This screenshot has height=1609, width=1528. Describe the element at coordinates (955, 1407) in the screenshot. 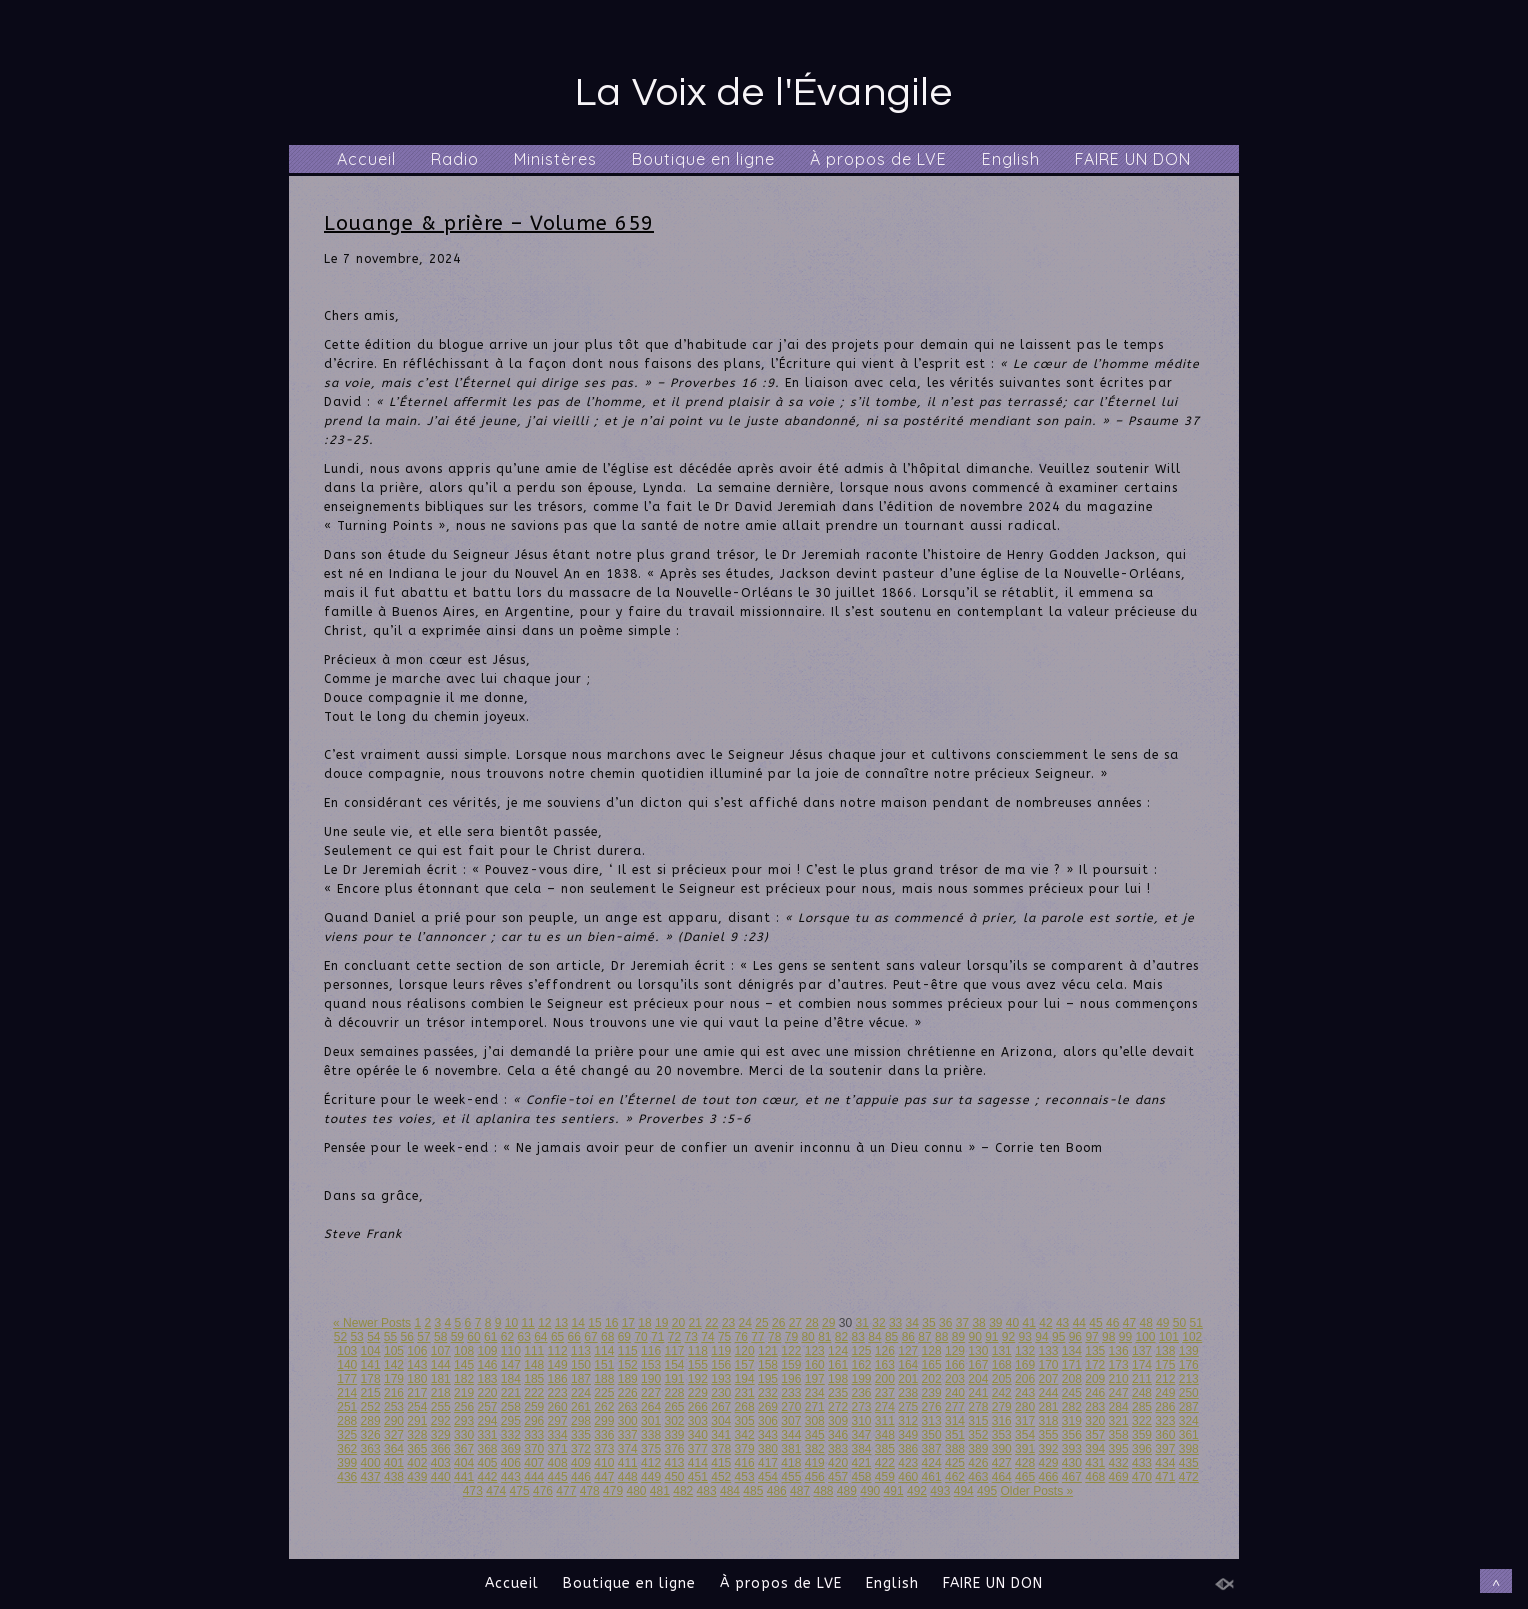

I see `277` at that location.